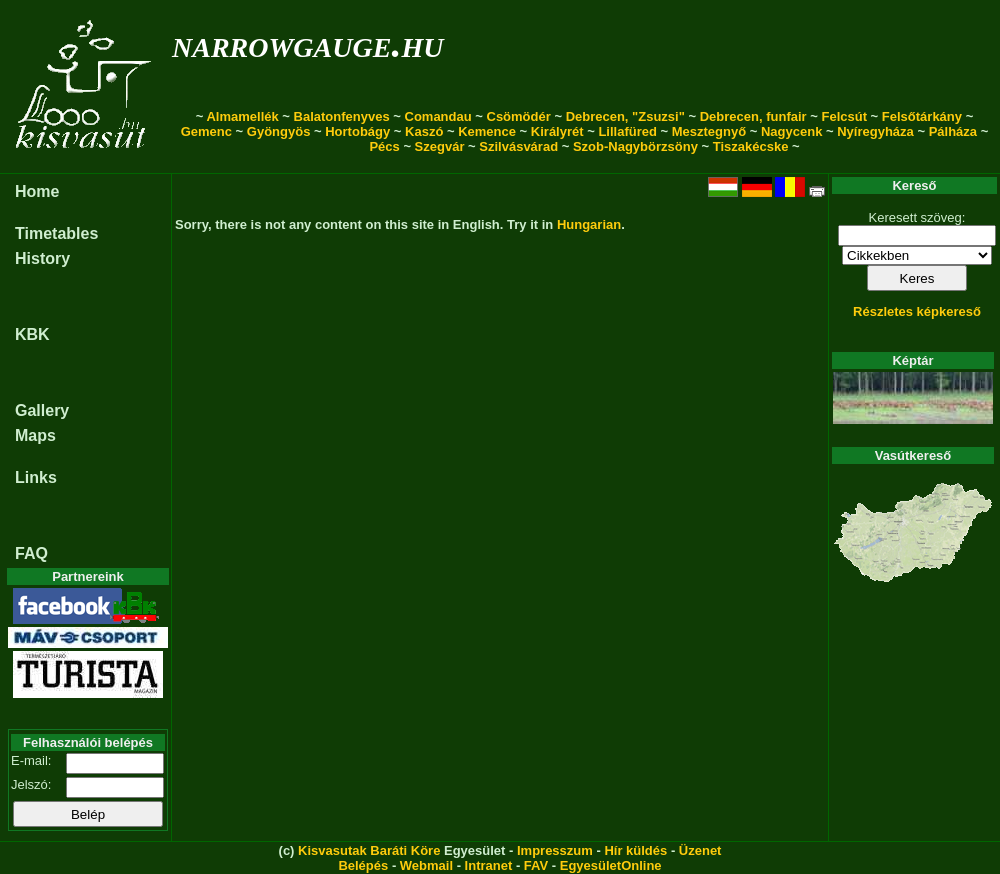 The image size is (1000, 874). What do you see at coordinates (42, 410) in the screenshot?
I see `Gallery` at bounding box center [42, 410].